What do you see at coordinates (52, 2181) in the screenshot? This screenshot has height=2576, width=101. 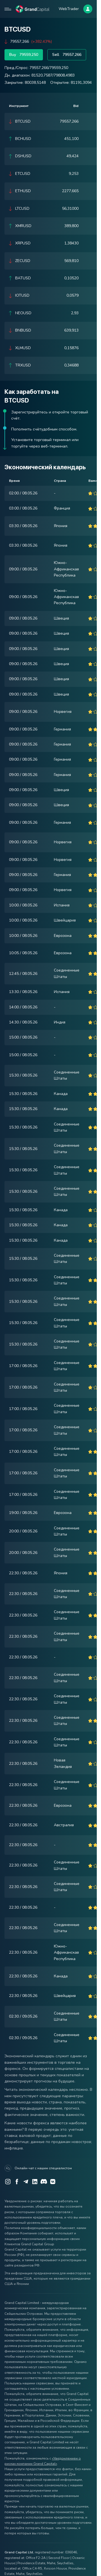 I see `[VK]` at bounding box center [52, 2181].